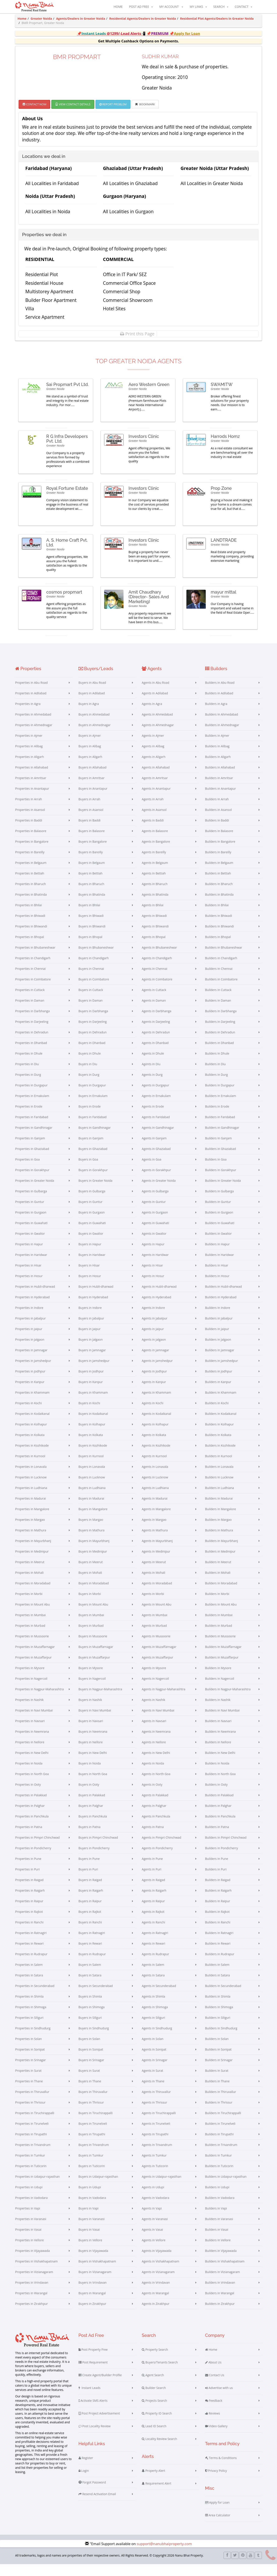 This screenshot has height=2576, width=277. Describe the element at coordinates (154, 820) in the screenshot. I see `Agents in Asansol` at that location.